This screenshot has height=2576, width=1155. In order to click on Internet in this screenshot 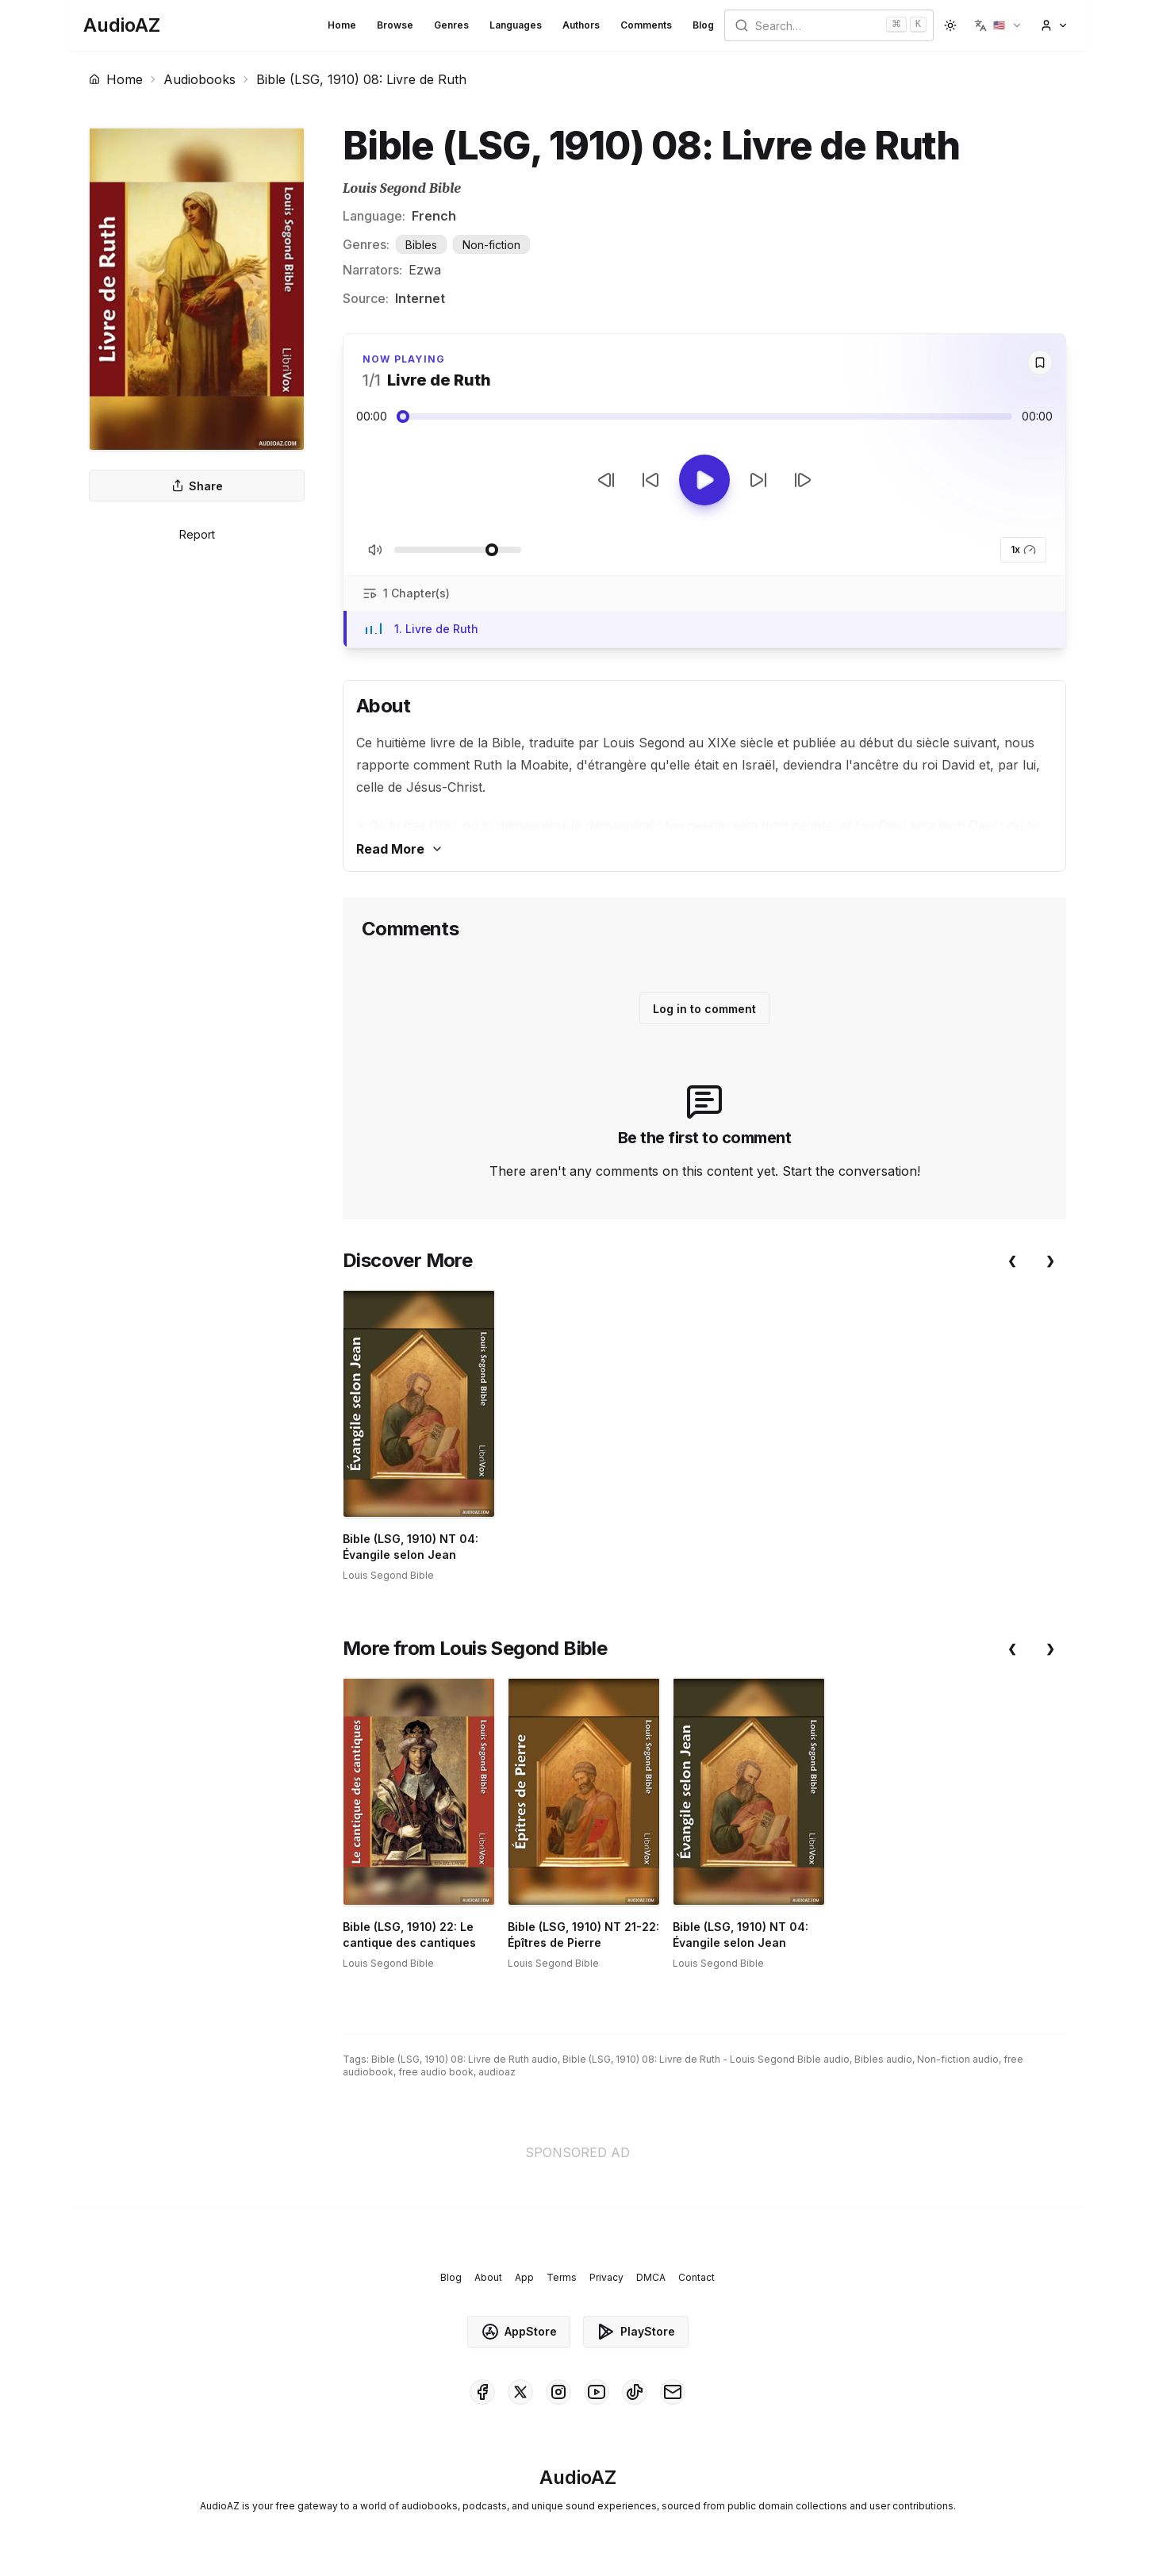, I will do `click(420, 298)`.